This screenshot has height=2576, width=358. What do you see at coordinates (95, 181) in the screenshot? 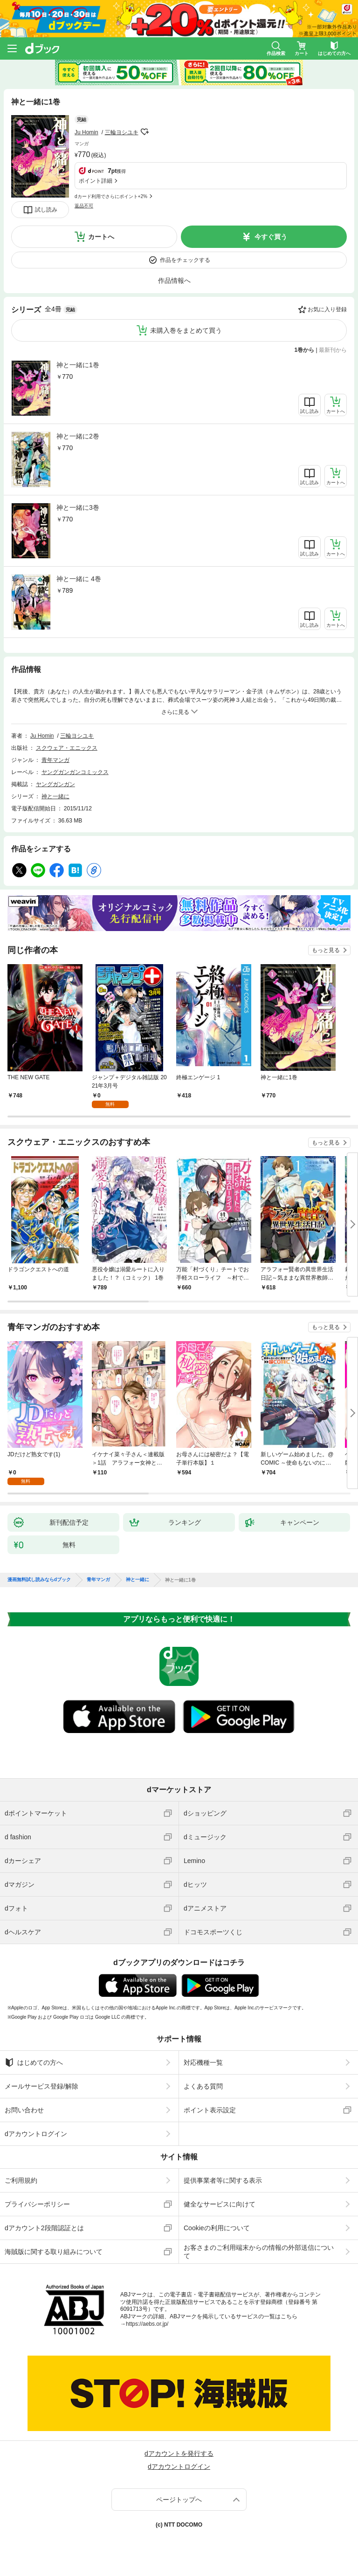
I see `ポイント詳細` at bounding box center [95, 181].